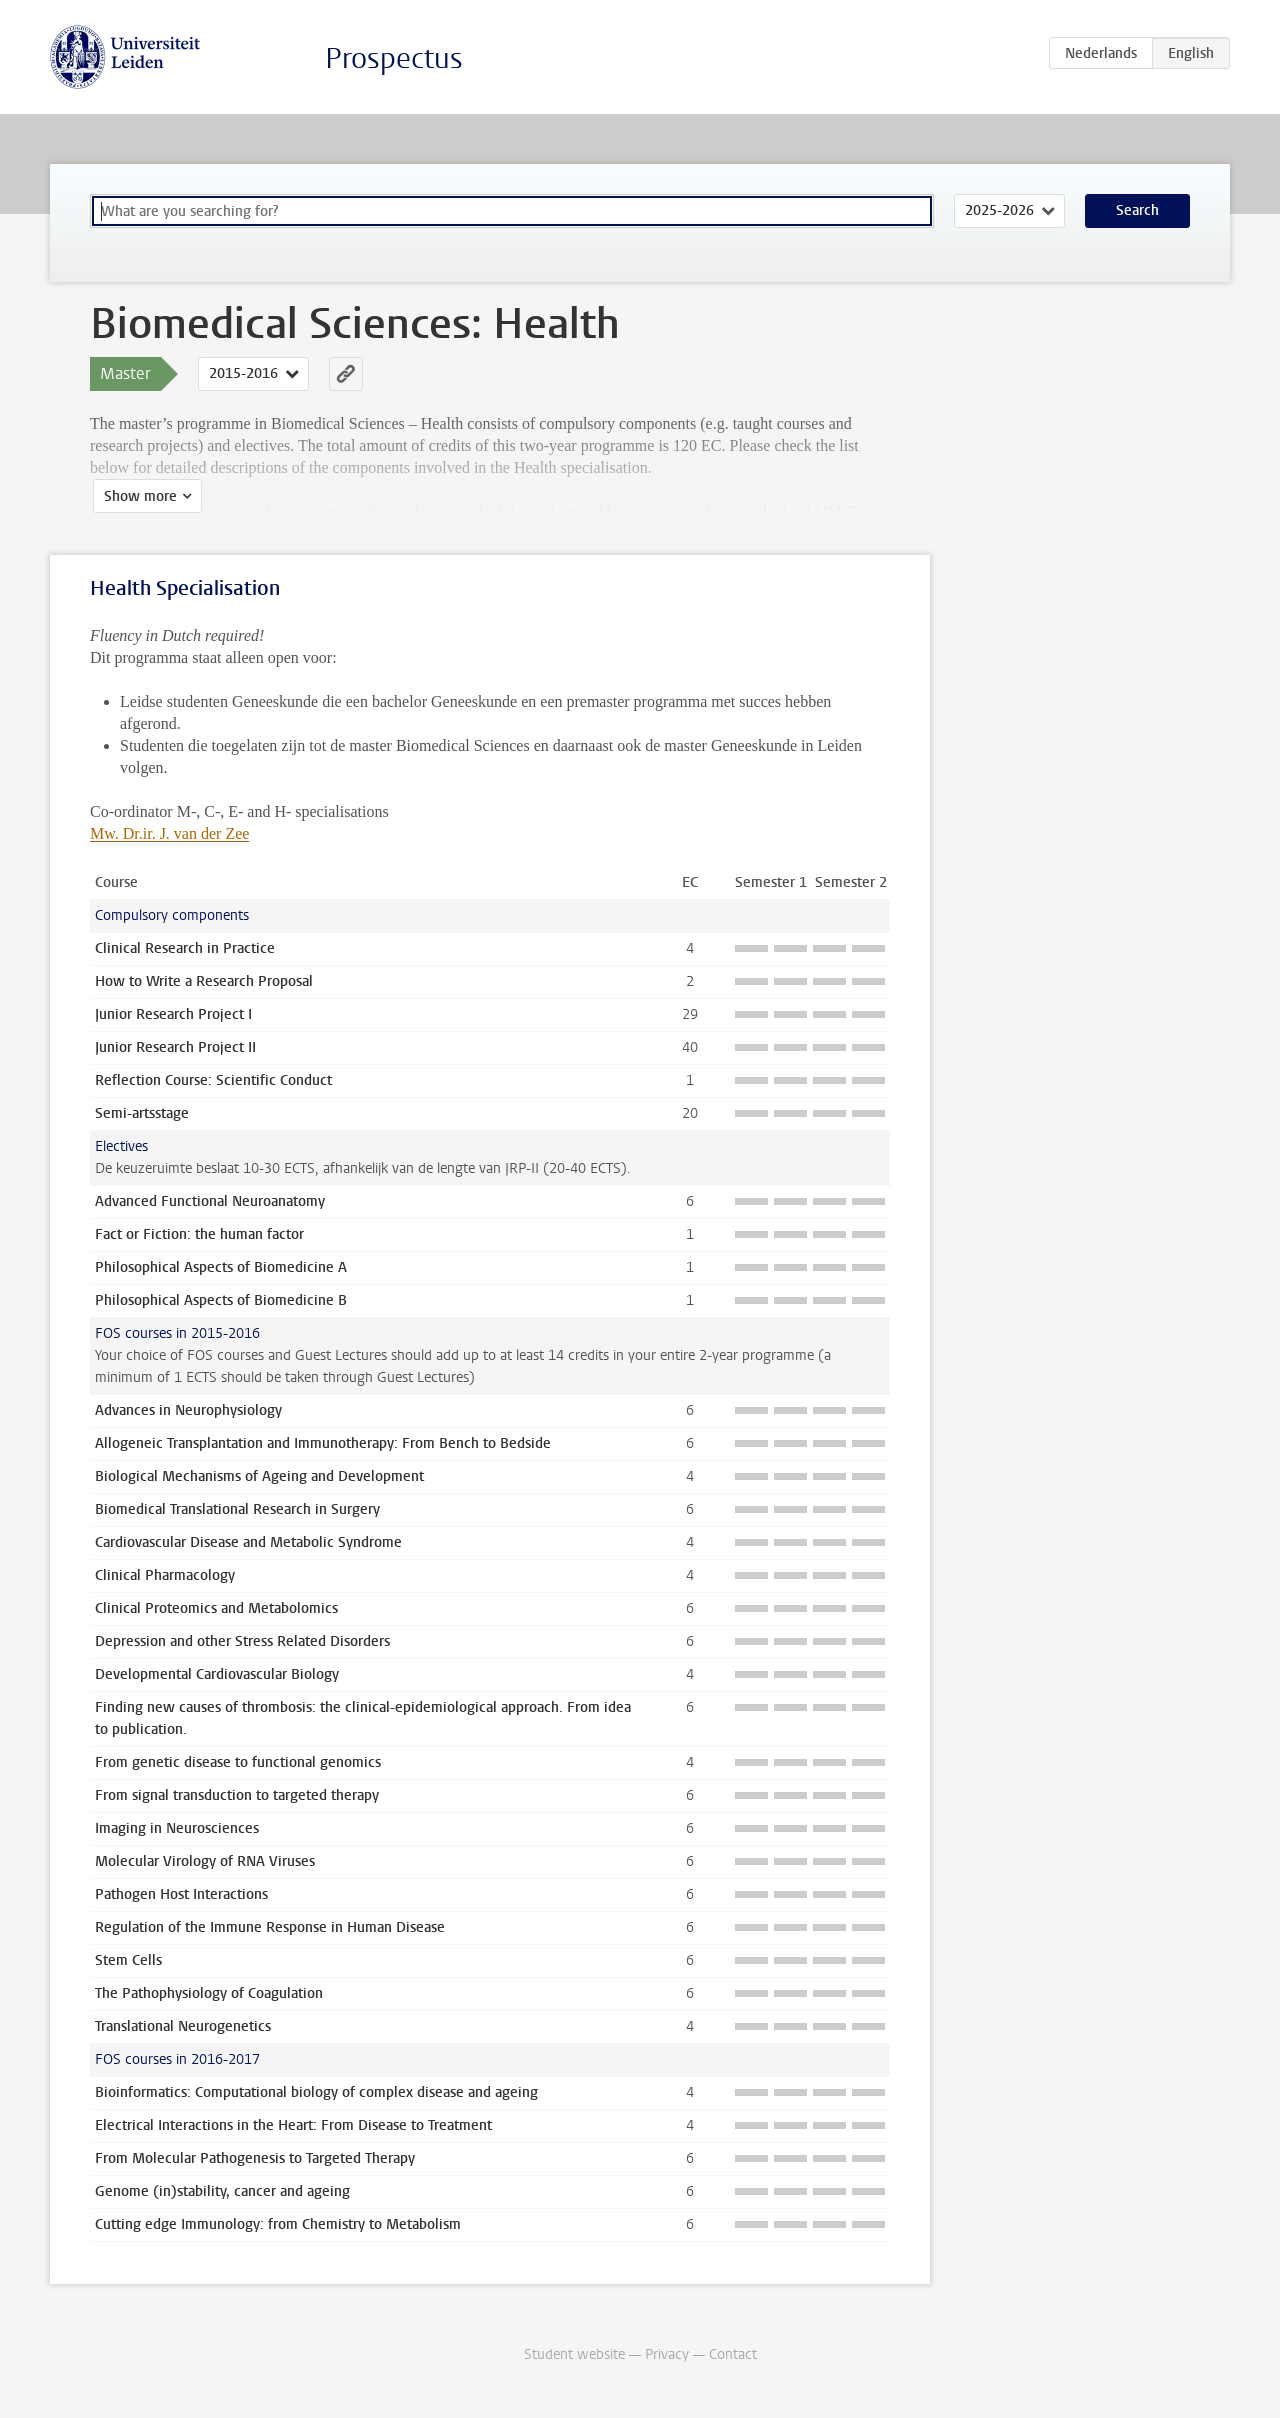 This screenshot has height=2418, width=1280. I want to click on Clinical Proteomics and Metabolomics, so click(216, 1608).